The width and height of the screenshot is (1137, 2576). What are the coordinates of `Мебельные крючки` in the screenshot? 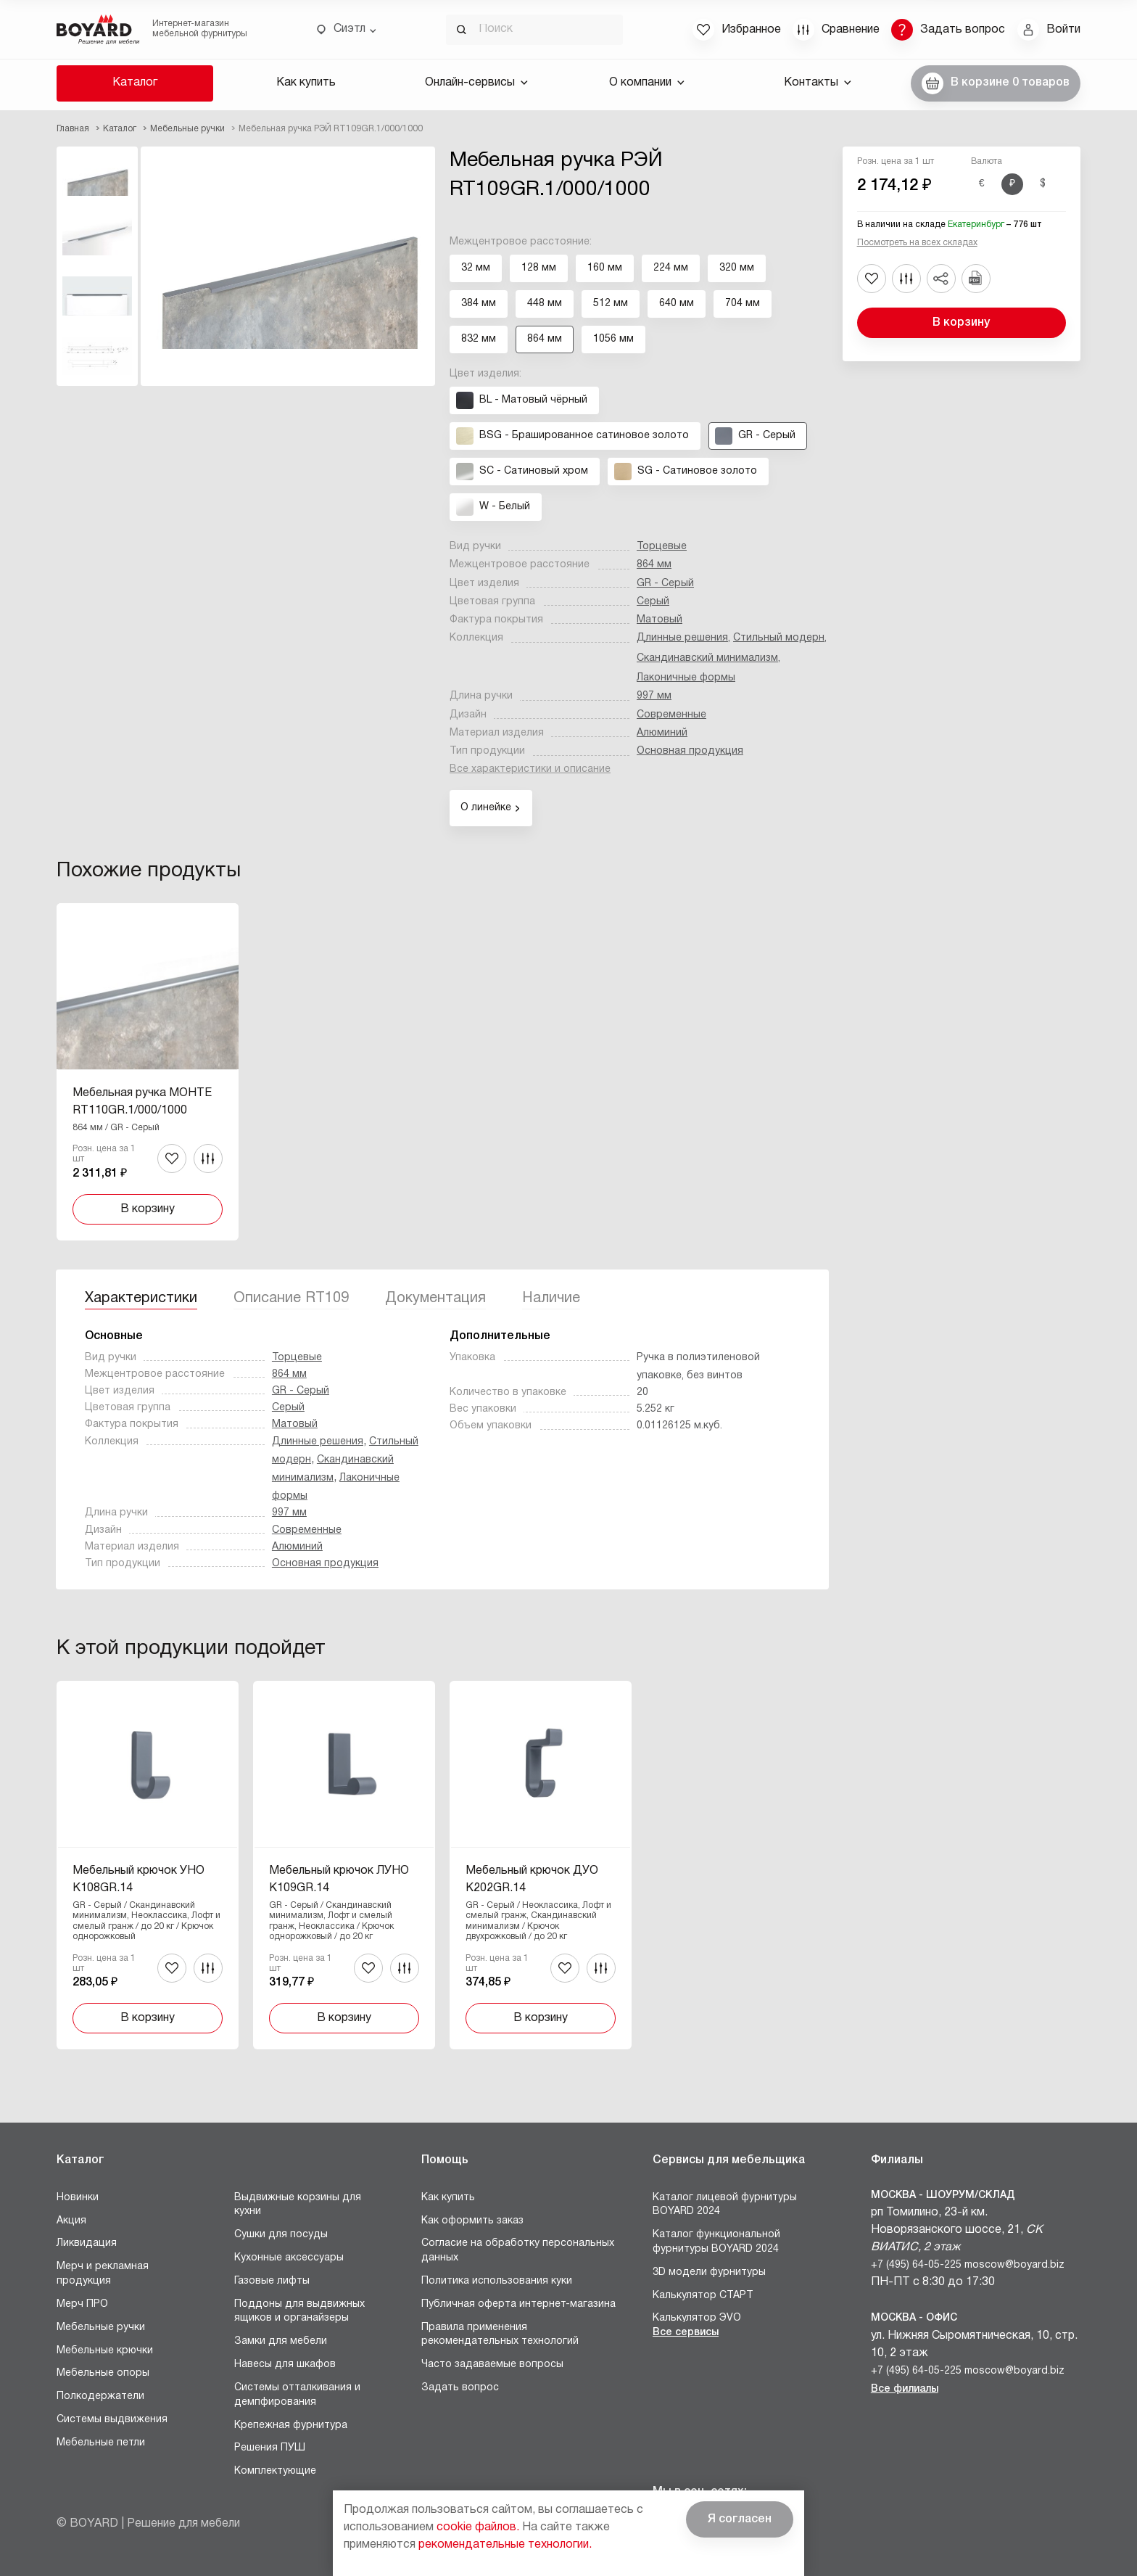 It's located at (105, 2350).